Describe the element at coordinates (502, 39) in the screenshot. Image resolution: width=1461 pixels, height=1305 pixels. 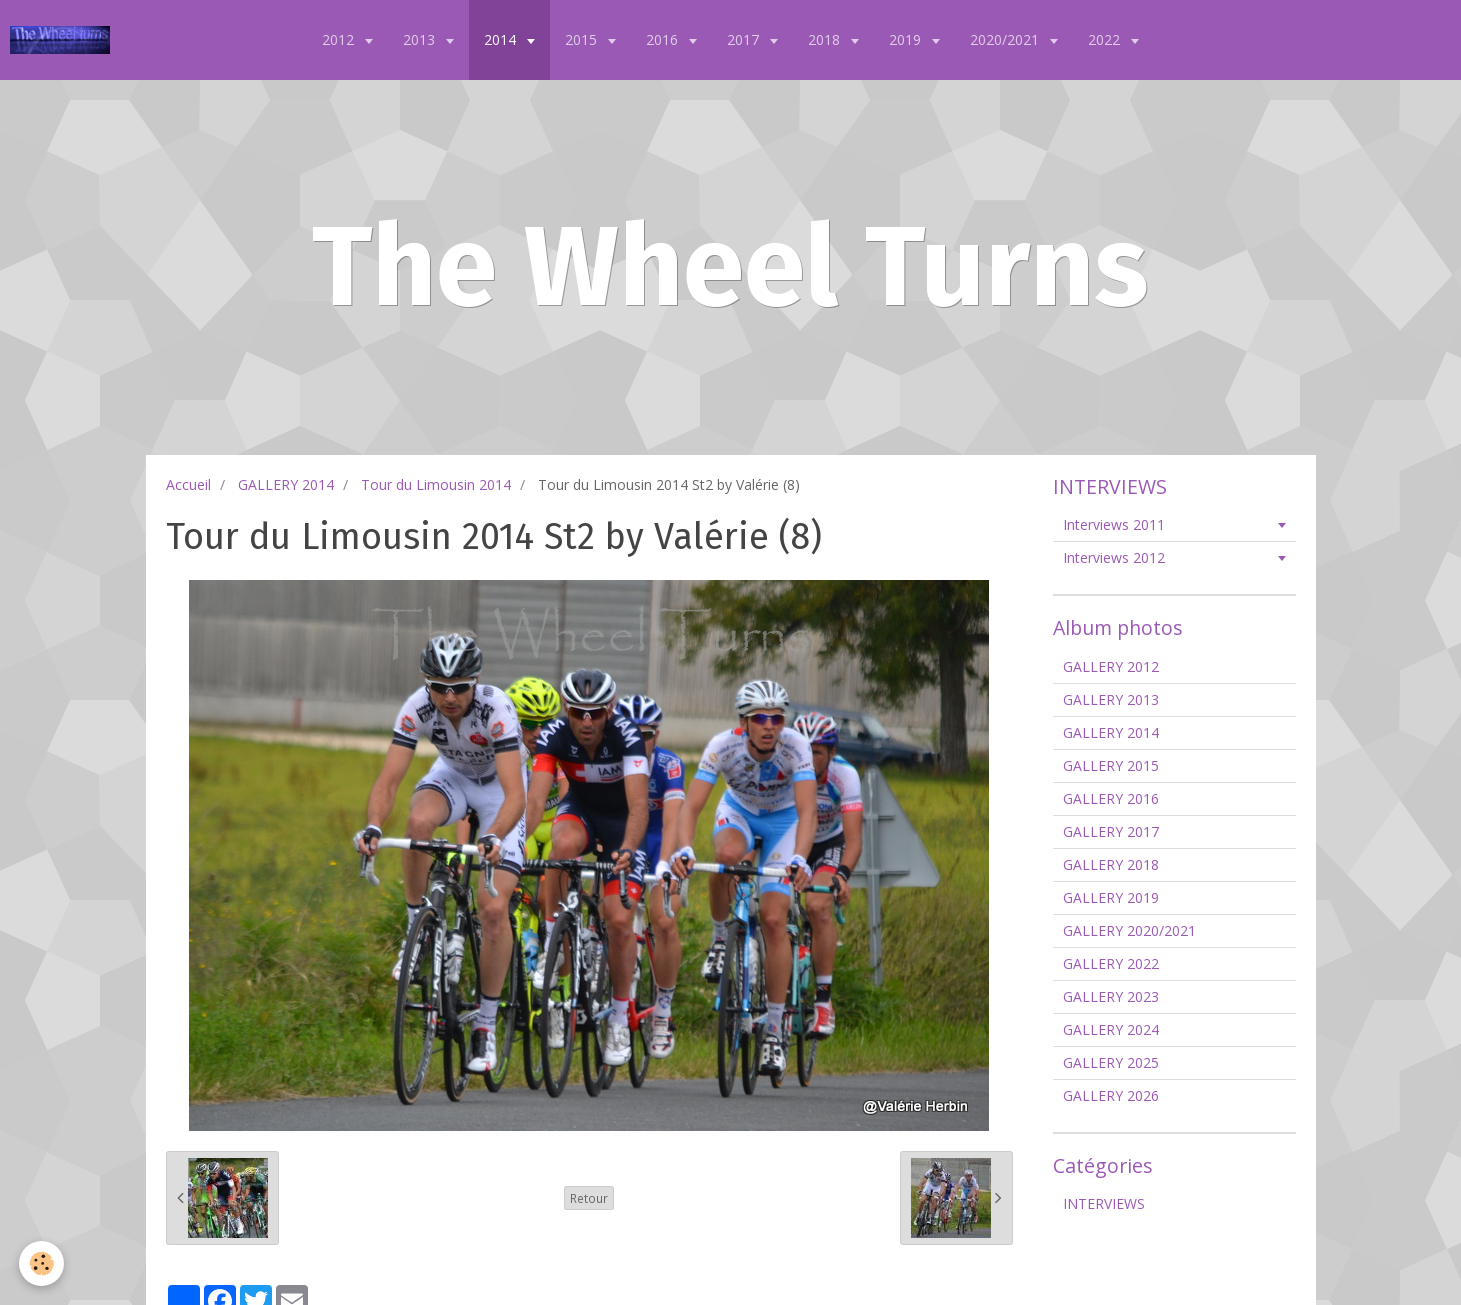
I see `2014` at that location.